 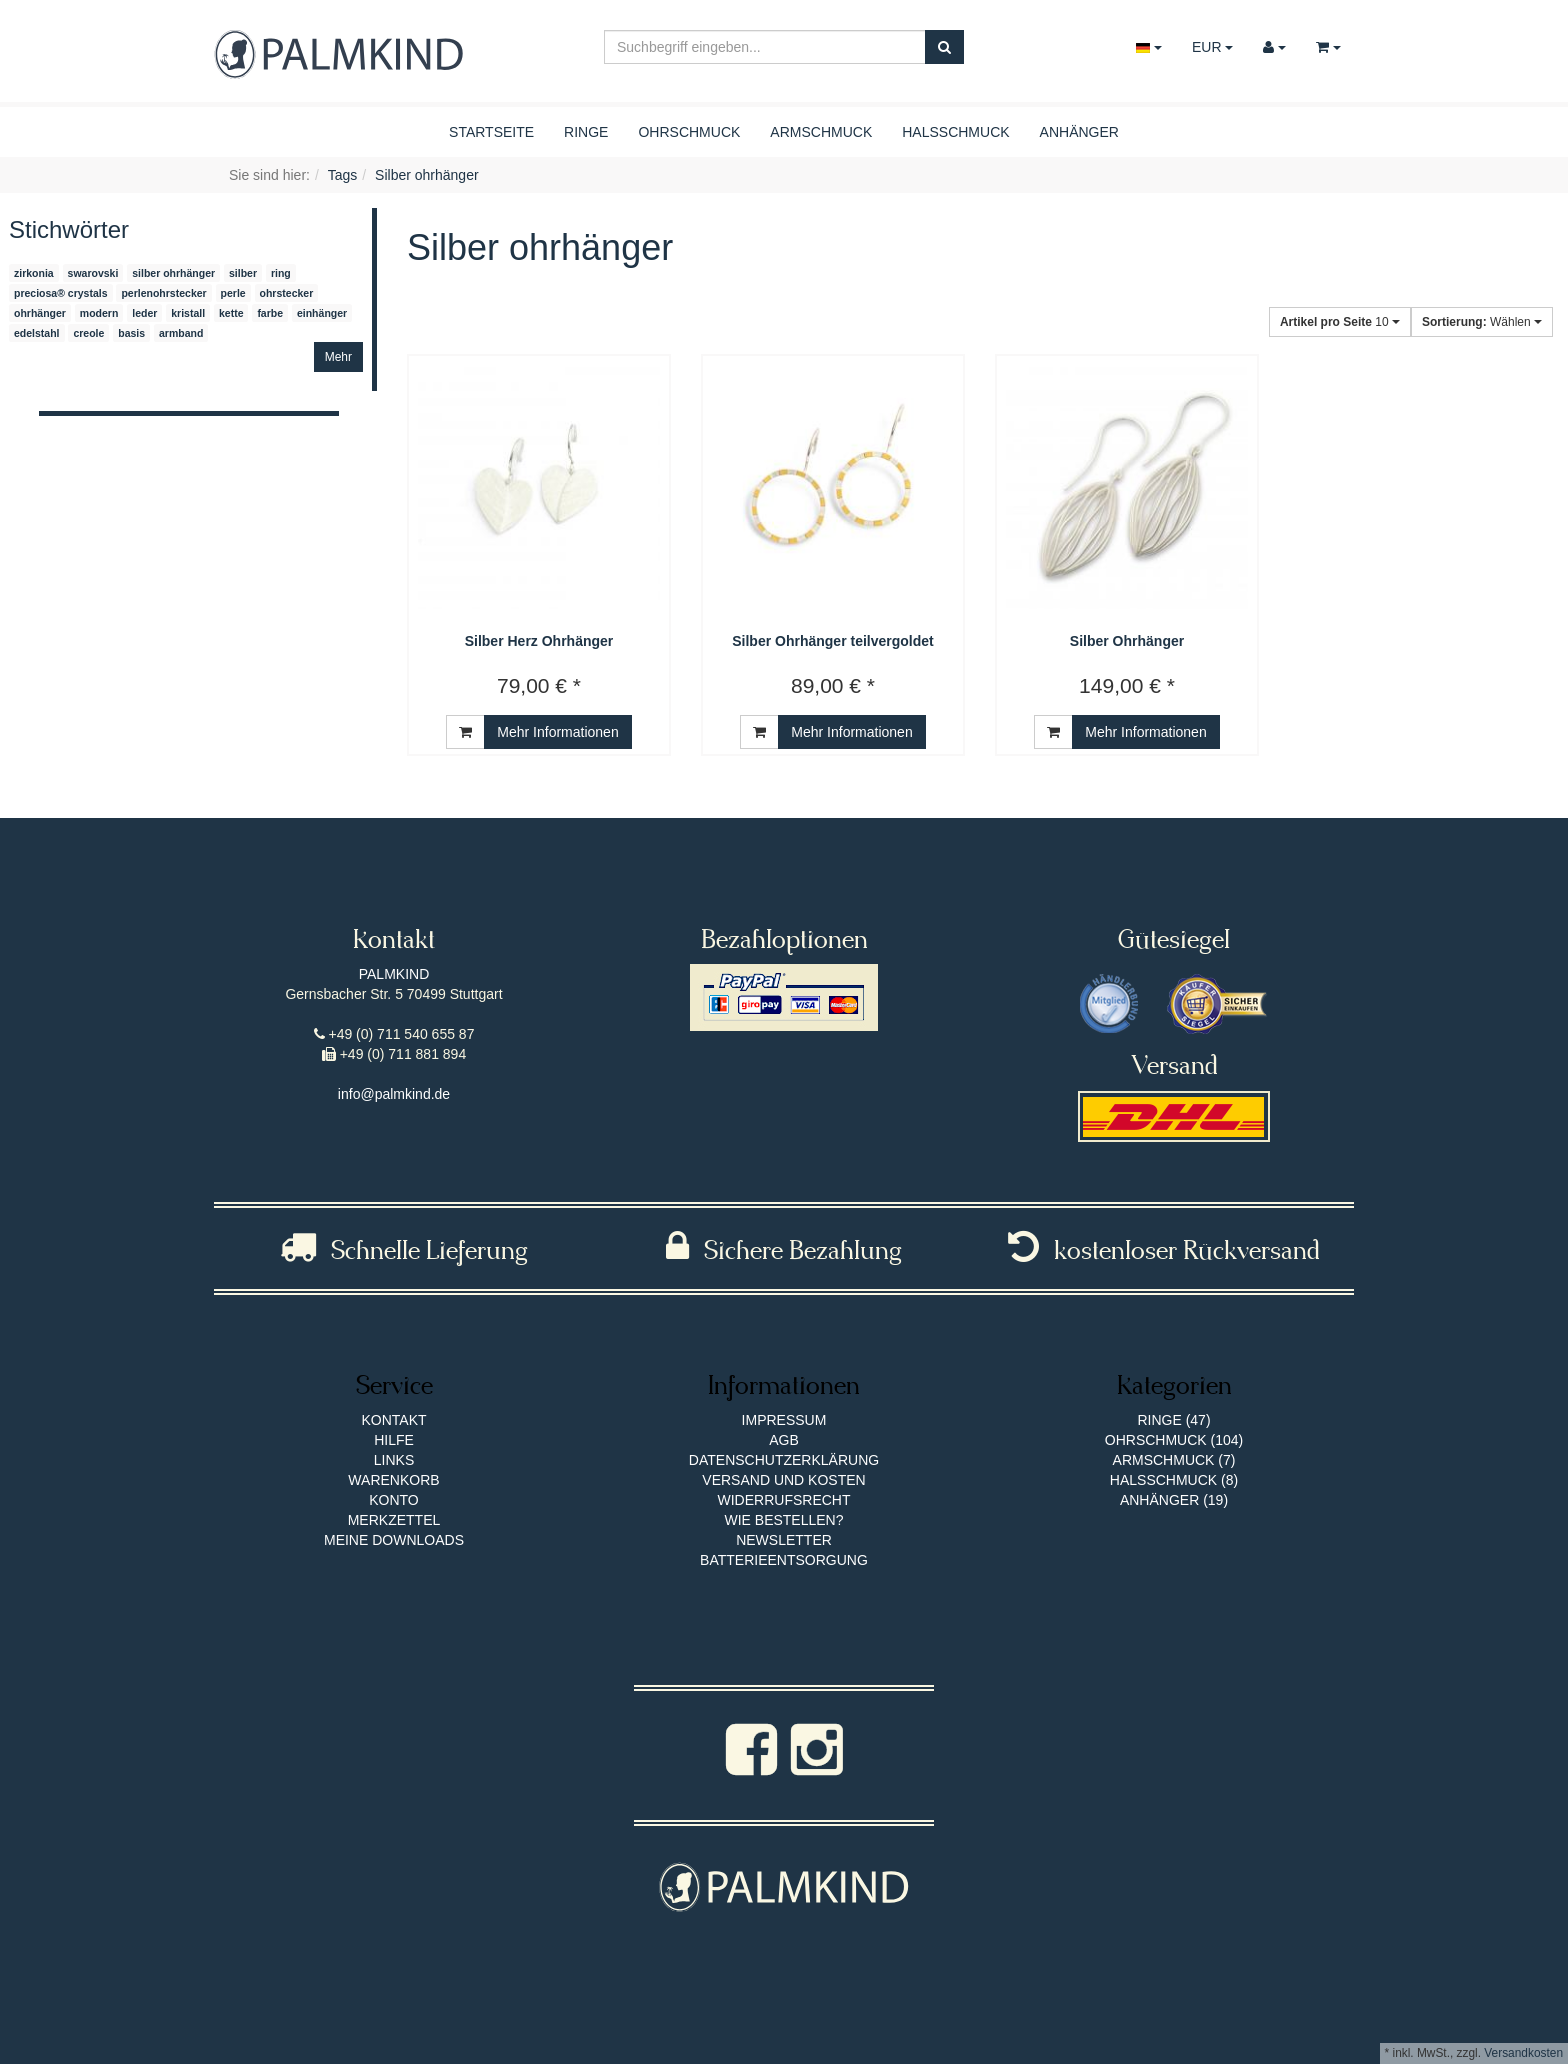 I want to click on Armschmuck, so click(x=821, y=132).